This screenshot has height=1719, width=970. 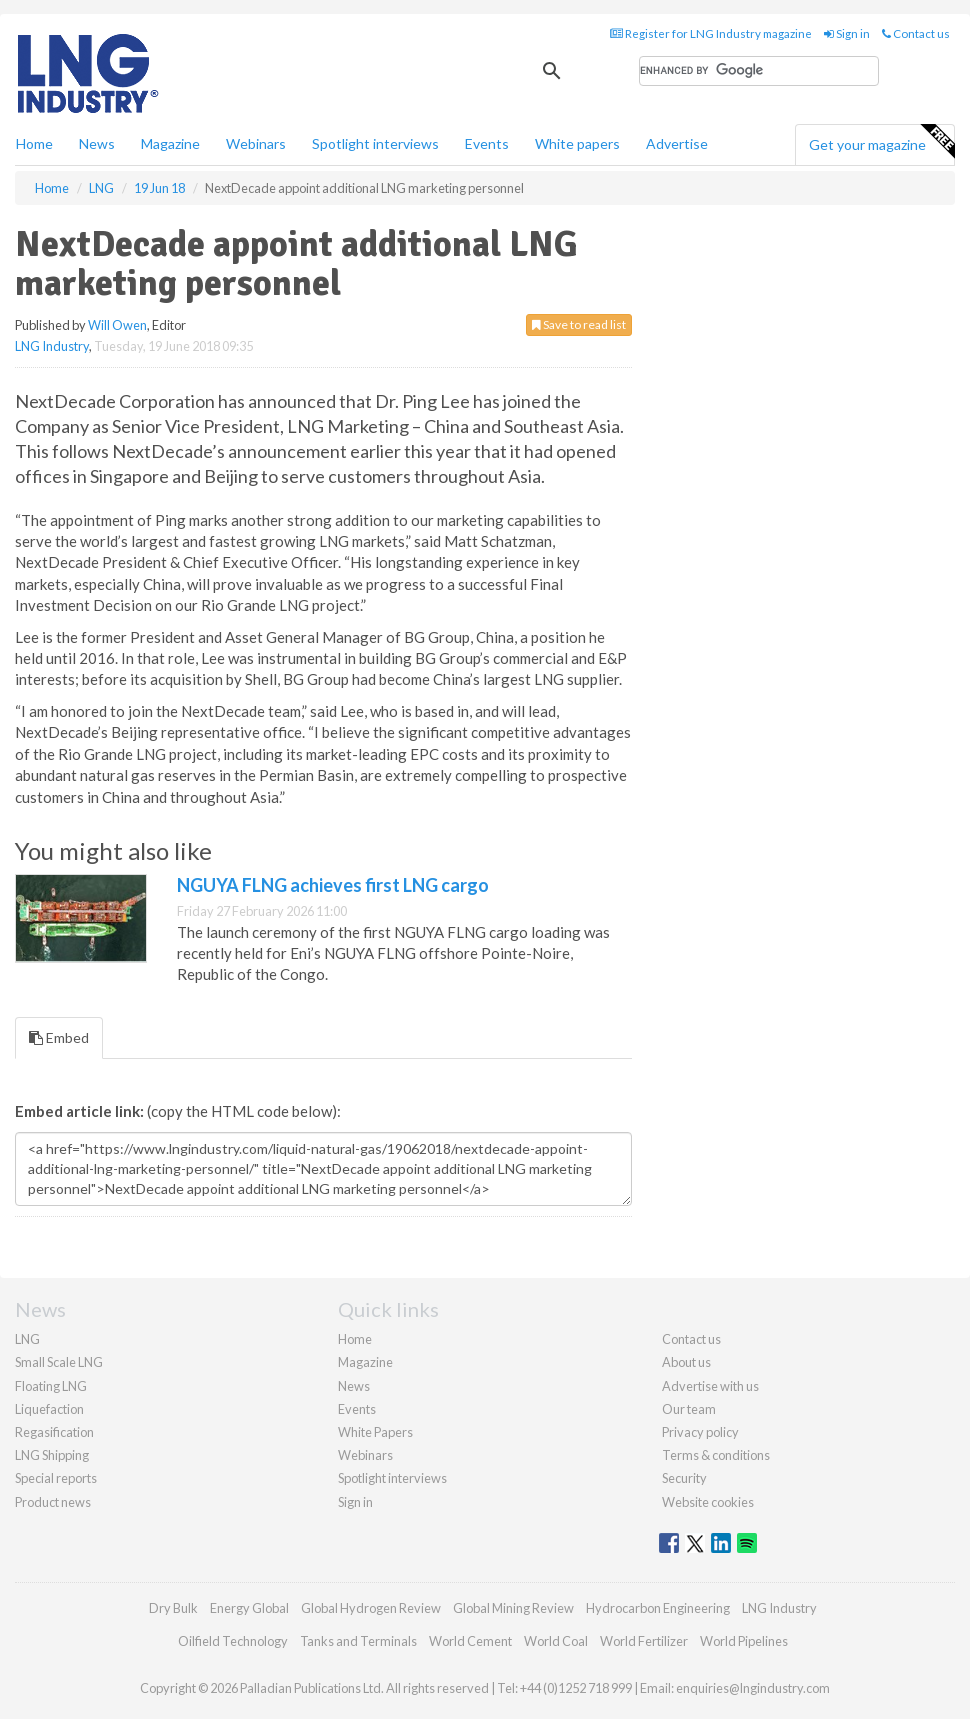 I want to click on LNG Shipping, so click(x=52, y=1455).